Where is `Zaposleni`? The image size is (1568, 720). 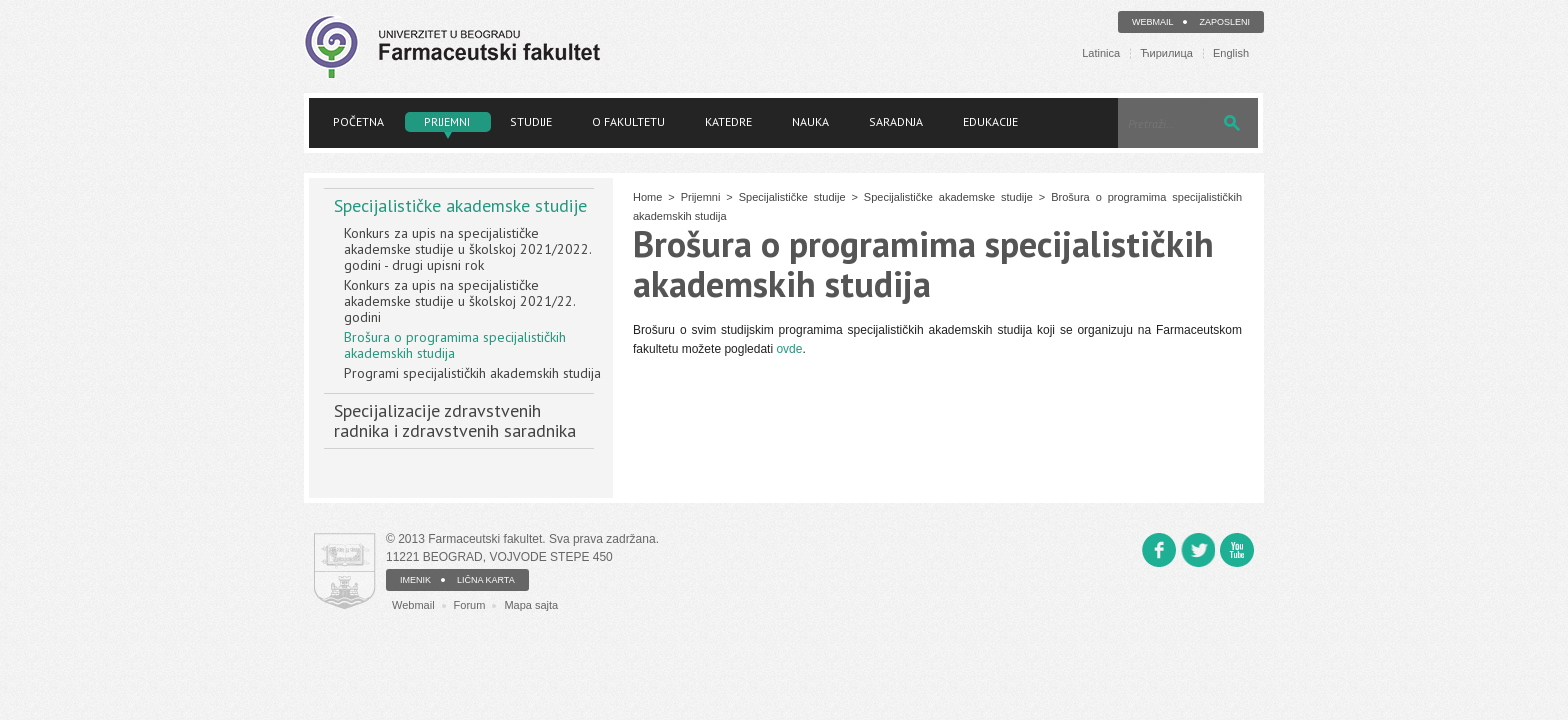
Zaposleni is located at coordinates (1224, 22).